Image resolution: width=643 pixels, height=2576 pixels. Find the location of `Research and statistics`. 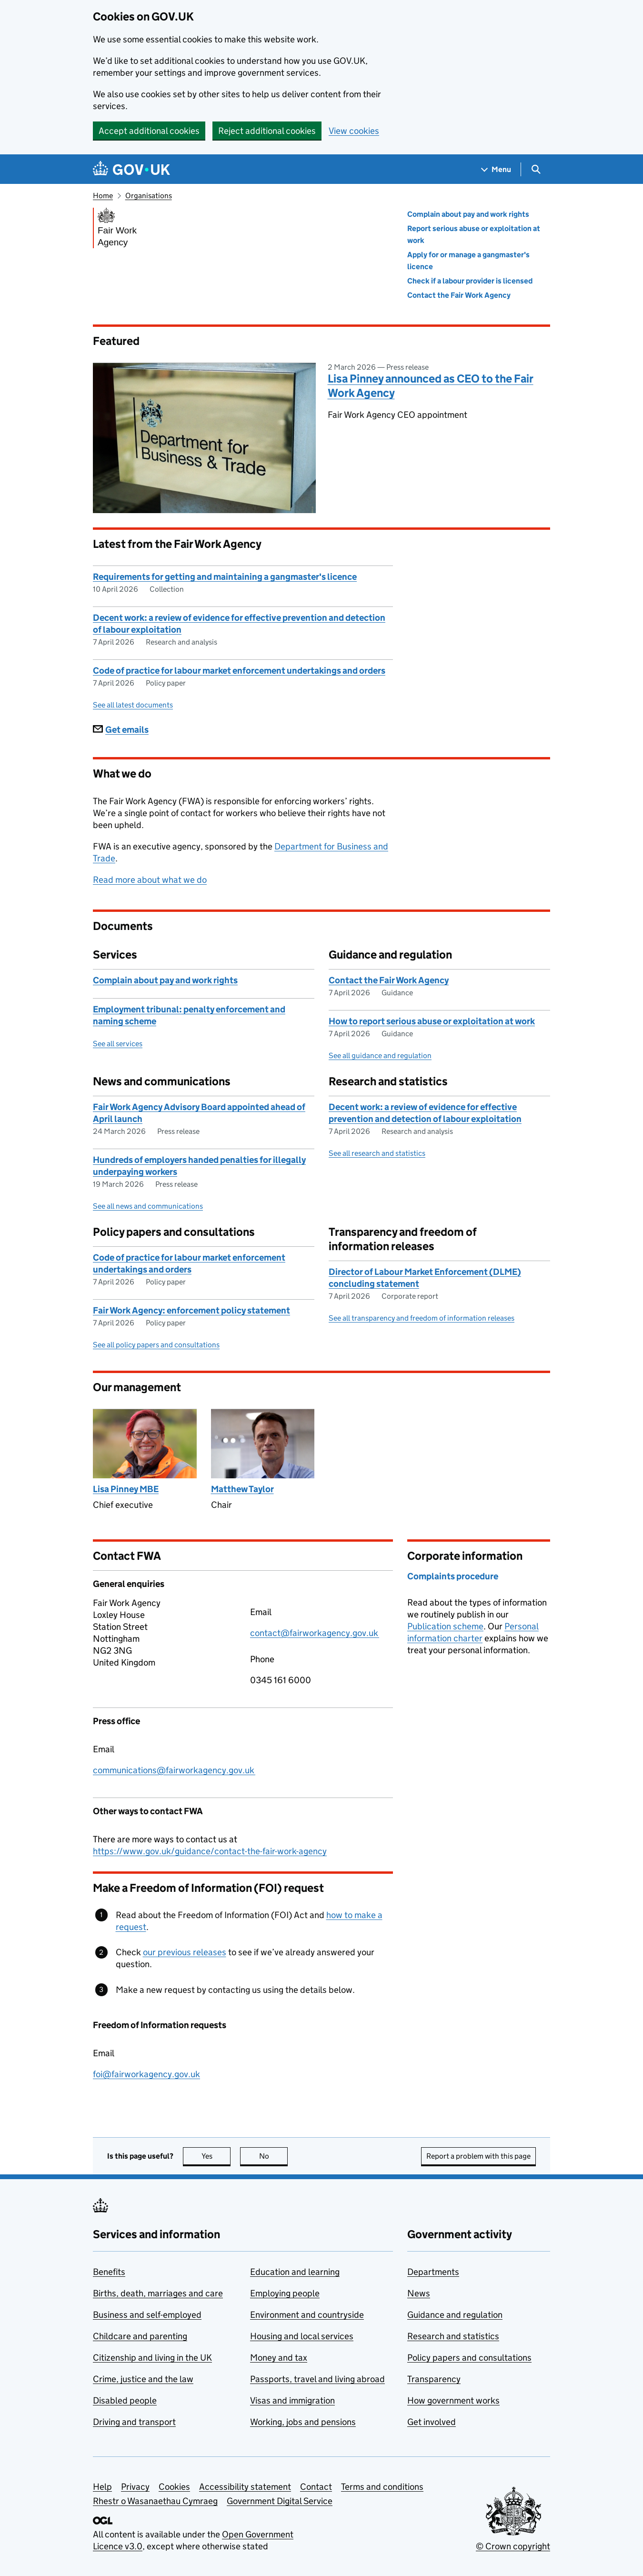

Research and statistics is located at coordinates (453, 2336).